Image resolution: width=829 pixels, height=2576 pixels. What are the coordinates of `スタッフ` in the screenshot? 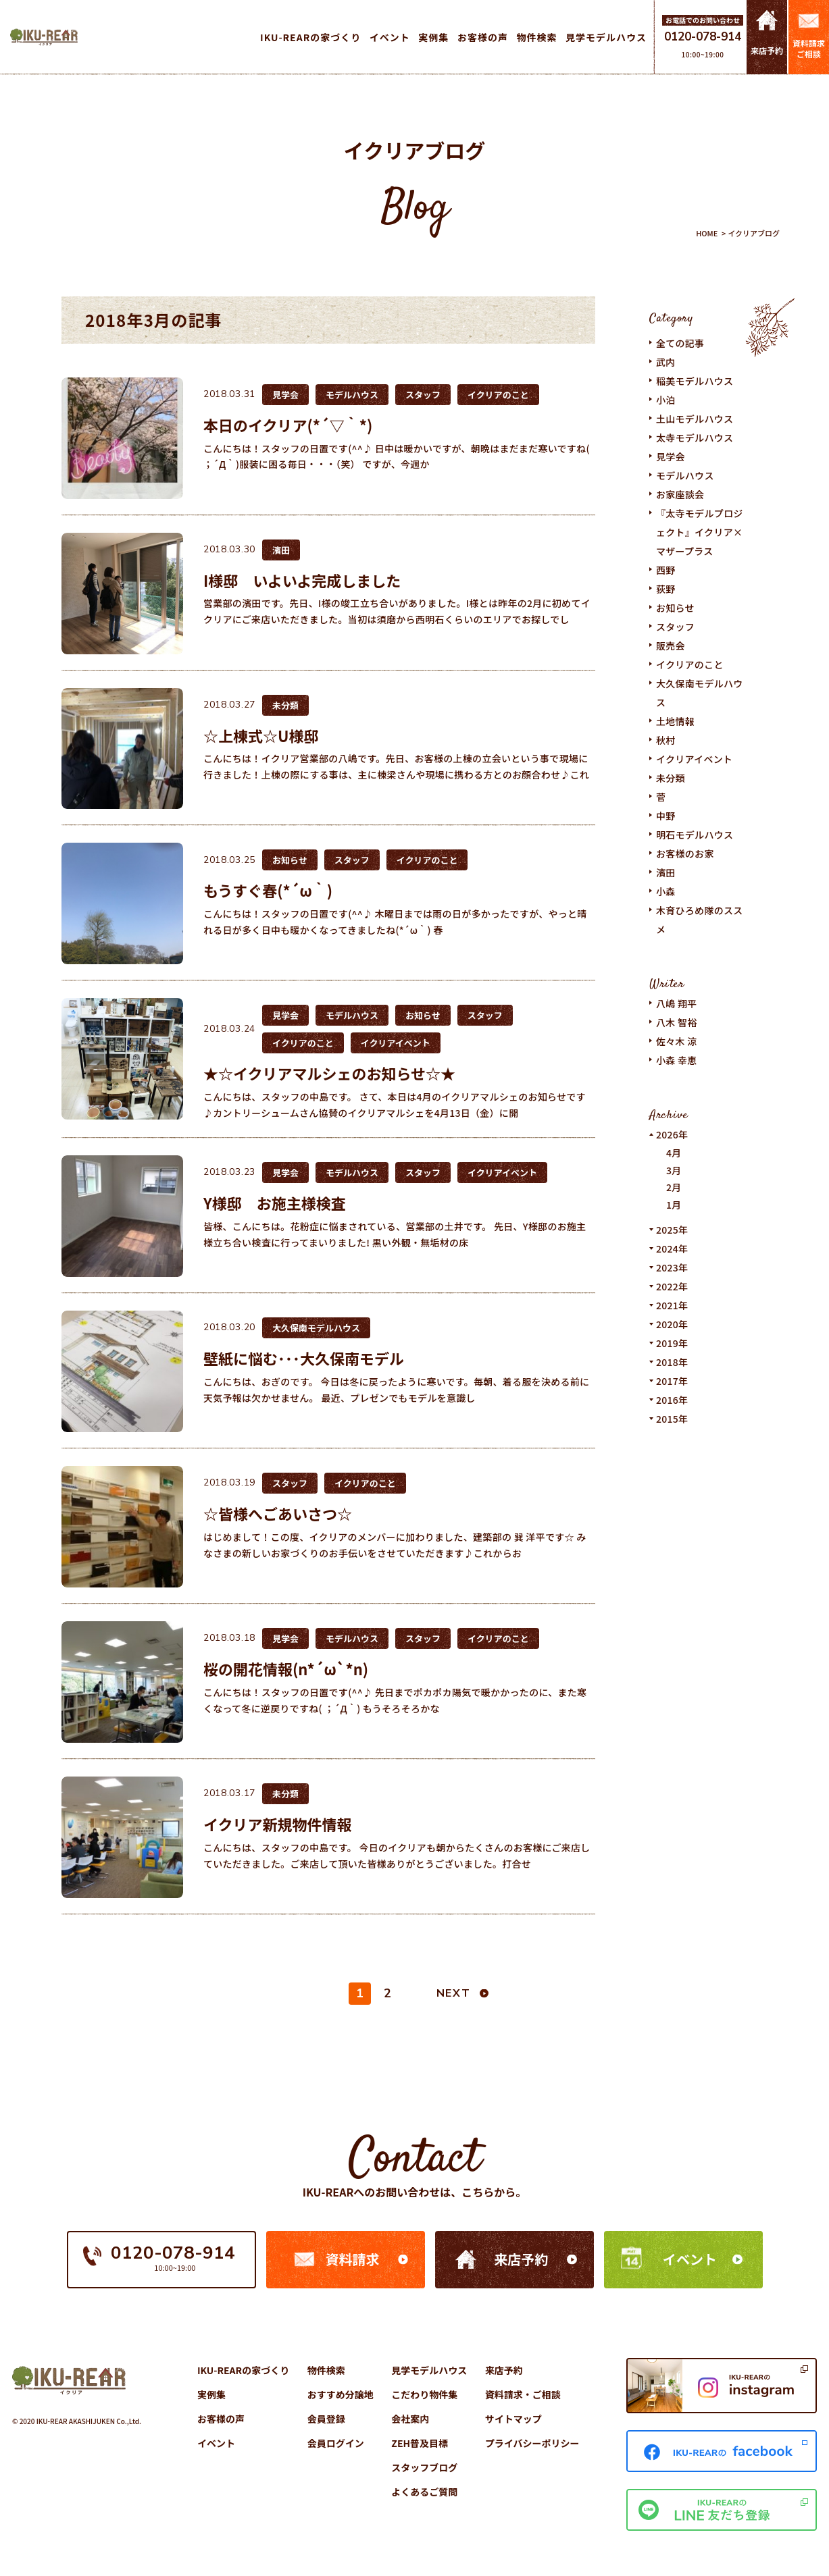 It's located at (675, 626).